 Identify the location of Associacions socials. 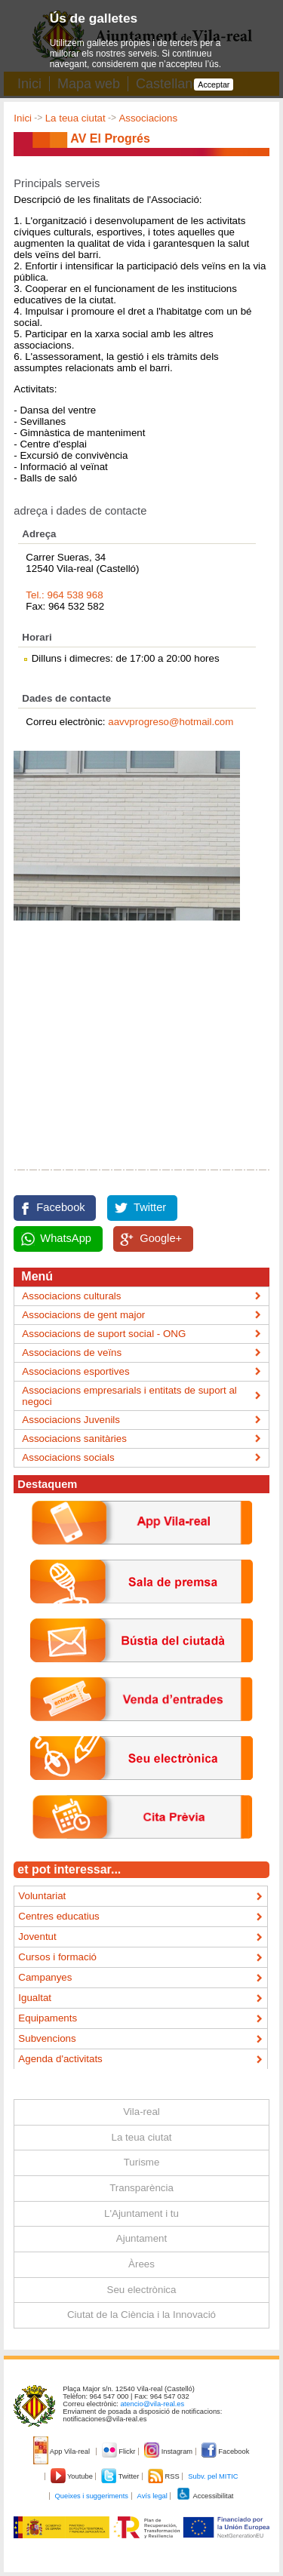
(68, 1457).